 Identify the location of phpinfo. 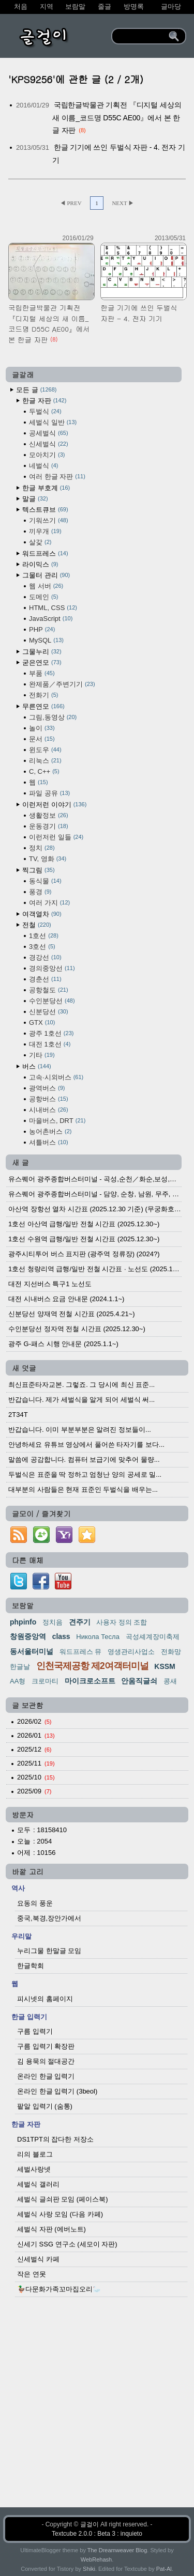
(23, 1622).